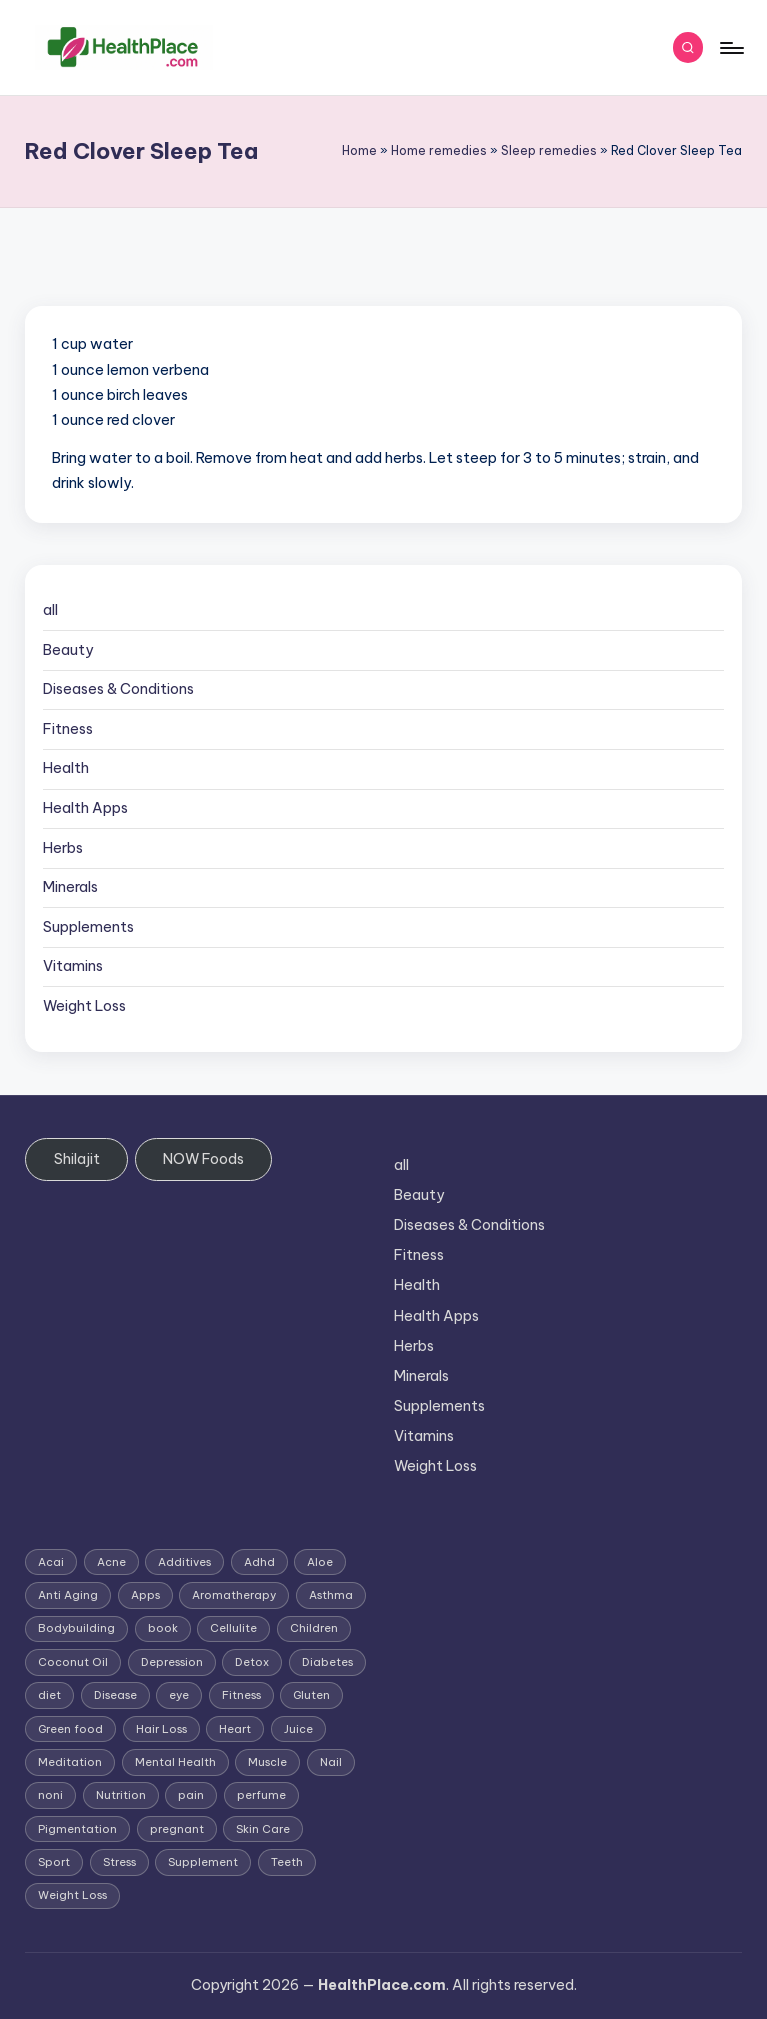 The height and width of the screenshot is (2019, 767). I want to click on Anti Aging [Anti Aging (7 items)], so click(68, 1595).